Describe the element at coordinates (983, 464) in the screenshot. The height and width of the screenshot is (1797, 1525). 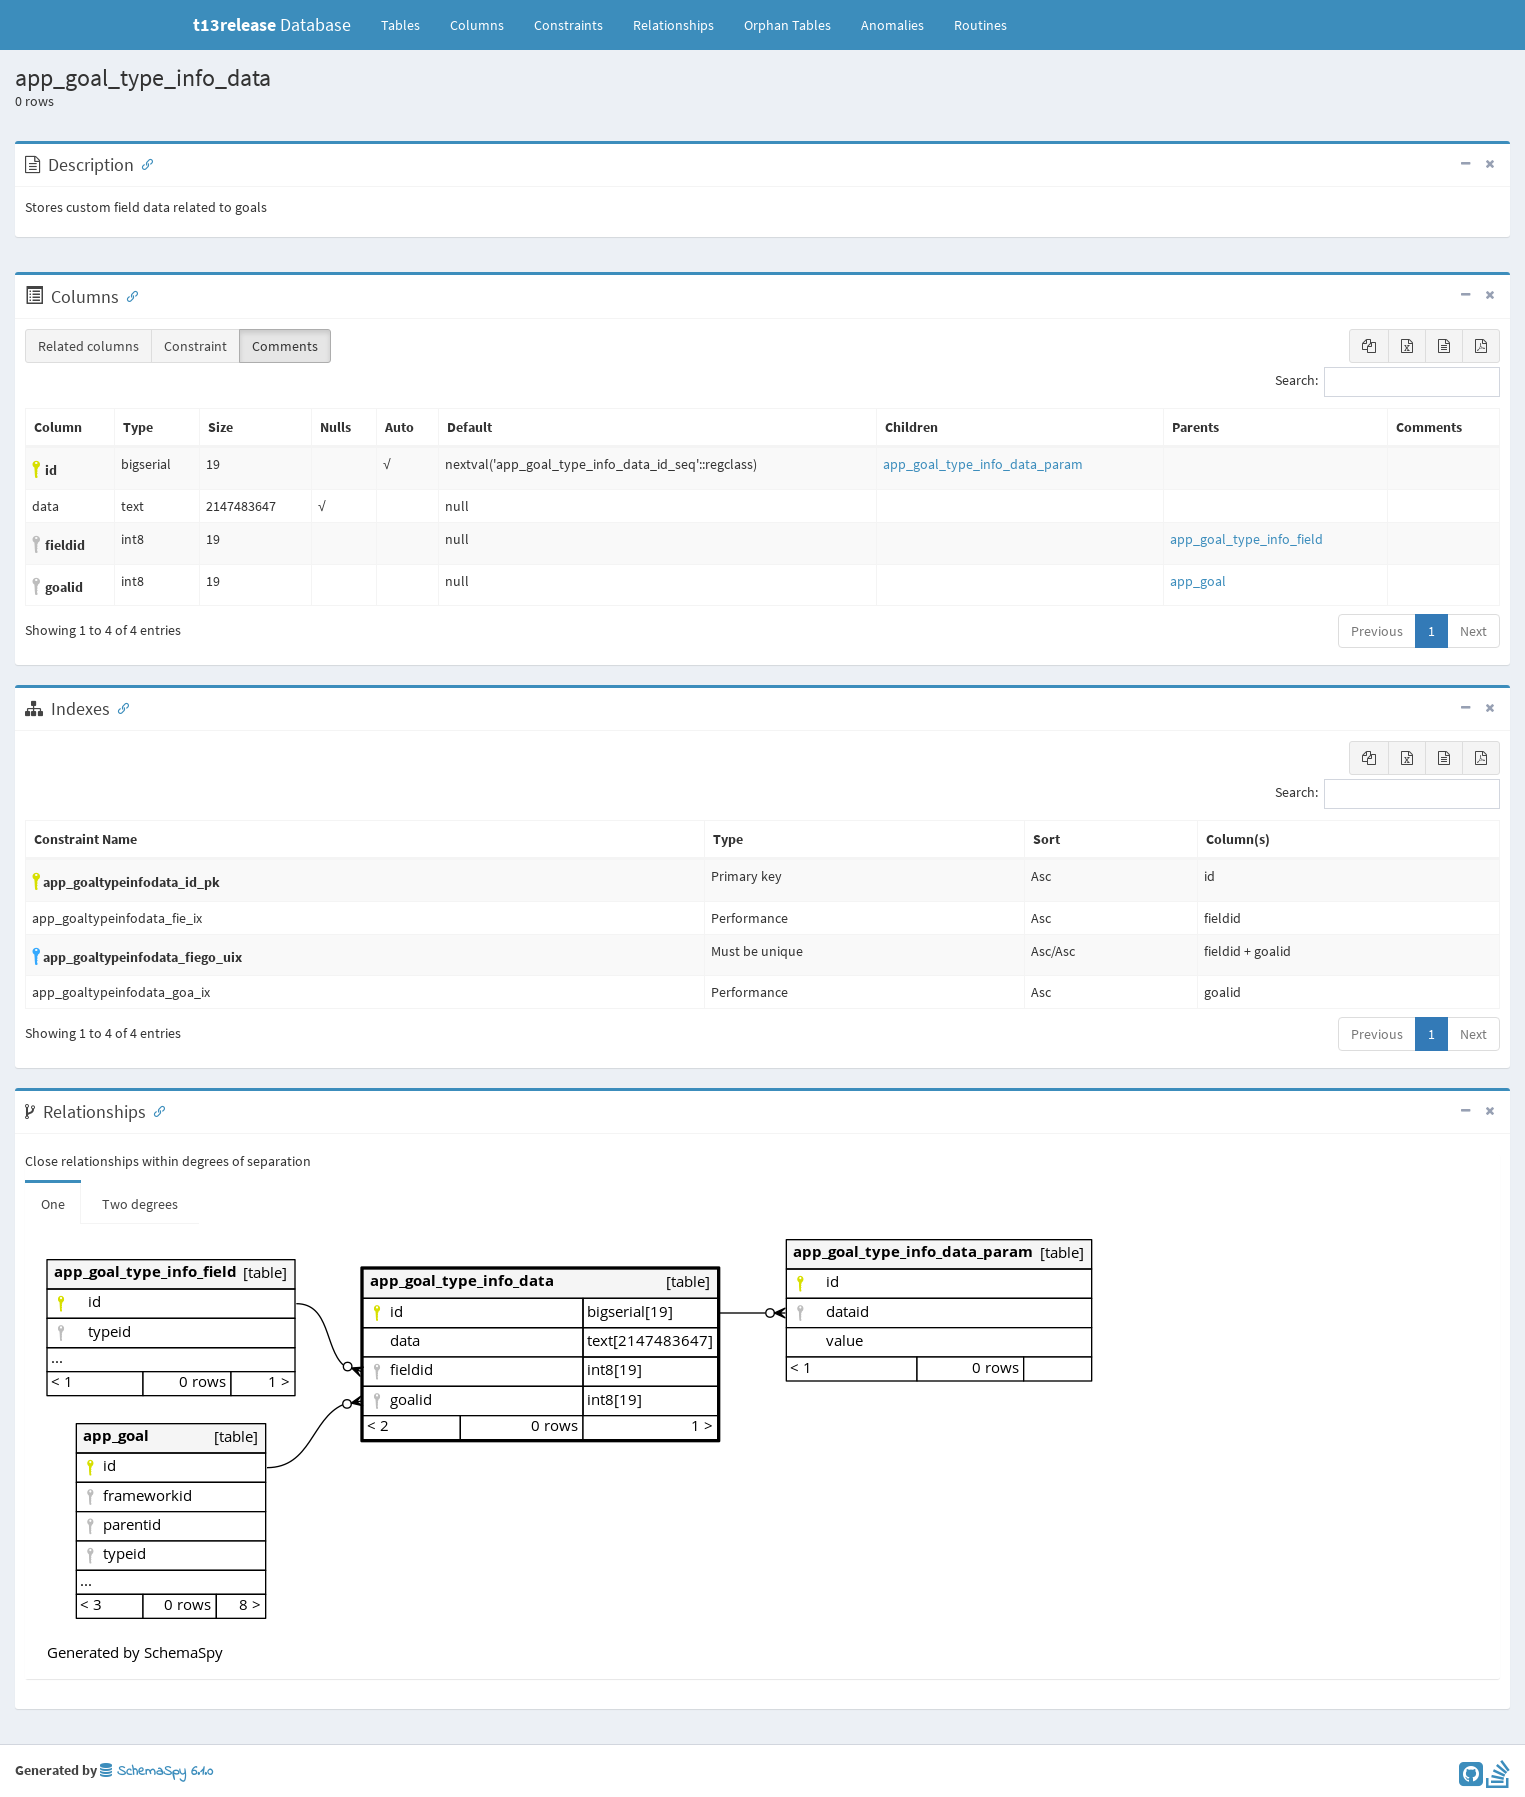
I see `app_goal_type_info_data_param` at that location.